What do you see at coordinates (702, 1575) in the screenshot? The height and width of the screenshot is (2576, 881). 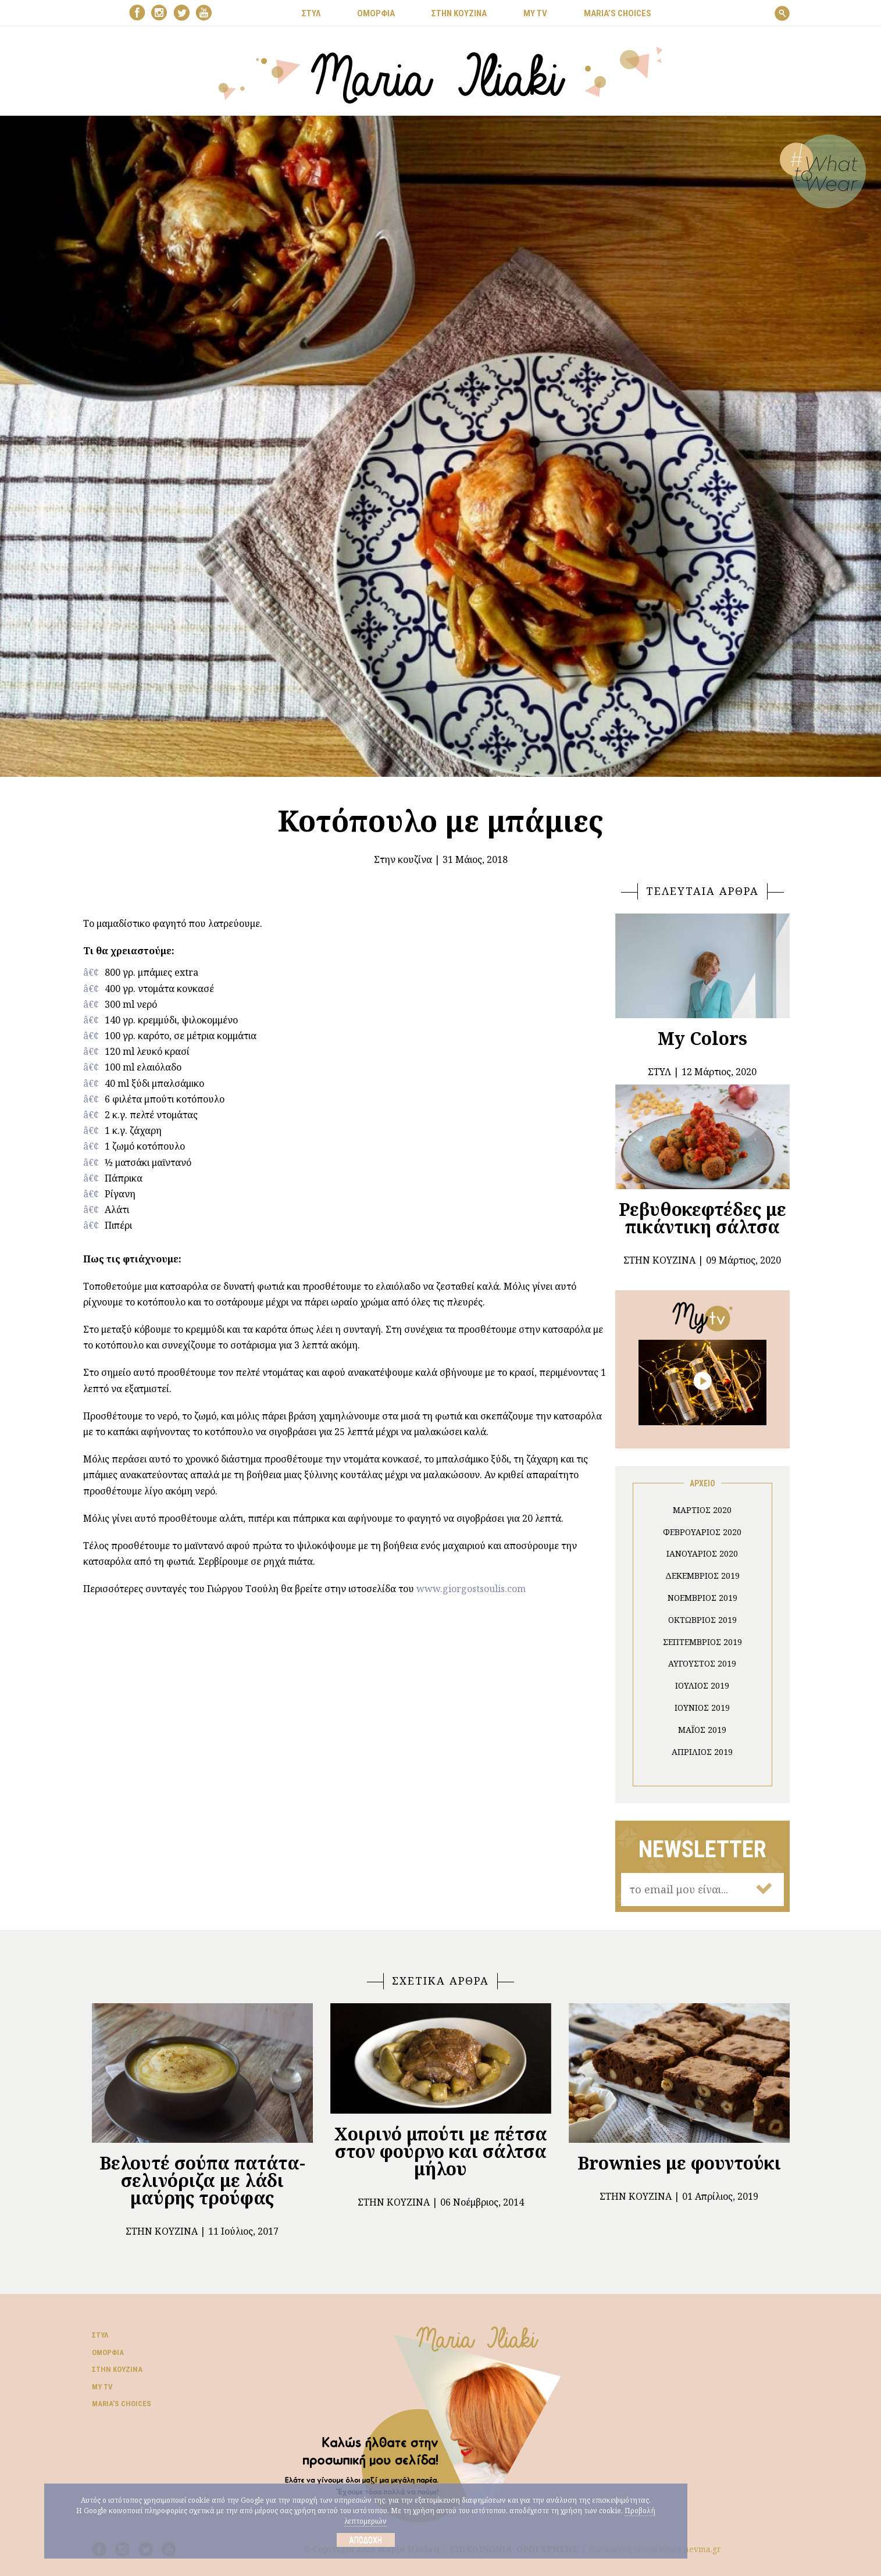 I see `Δεκέμβριος 2019` at bounding box center [702, 1575].